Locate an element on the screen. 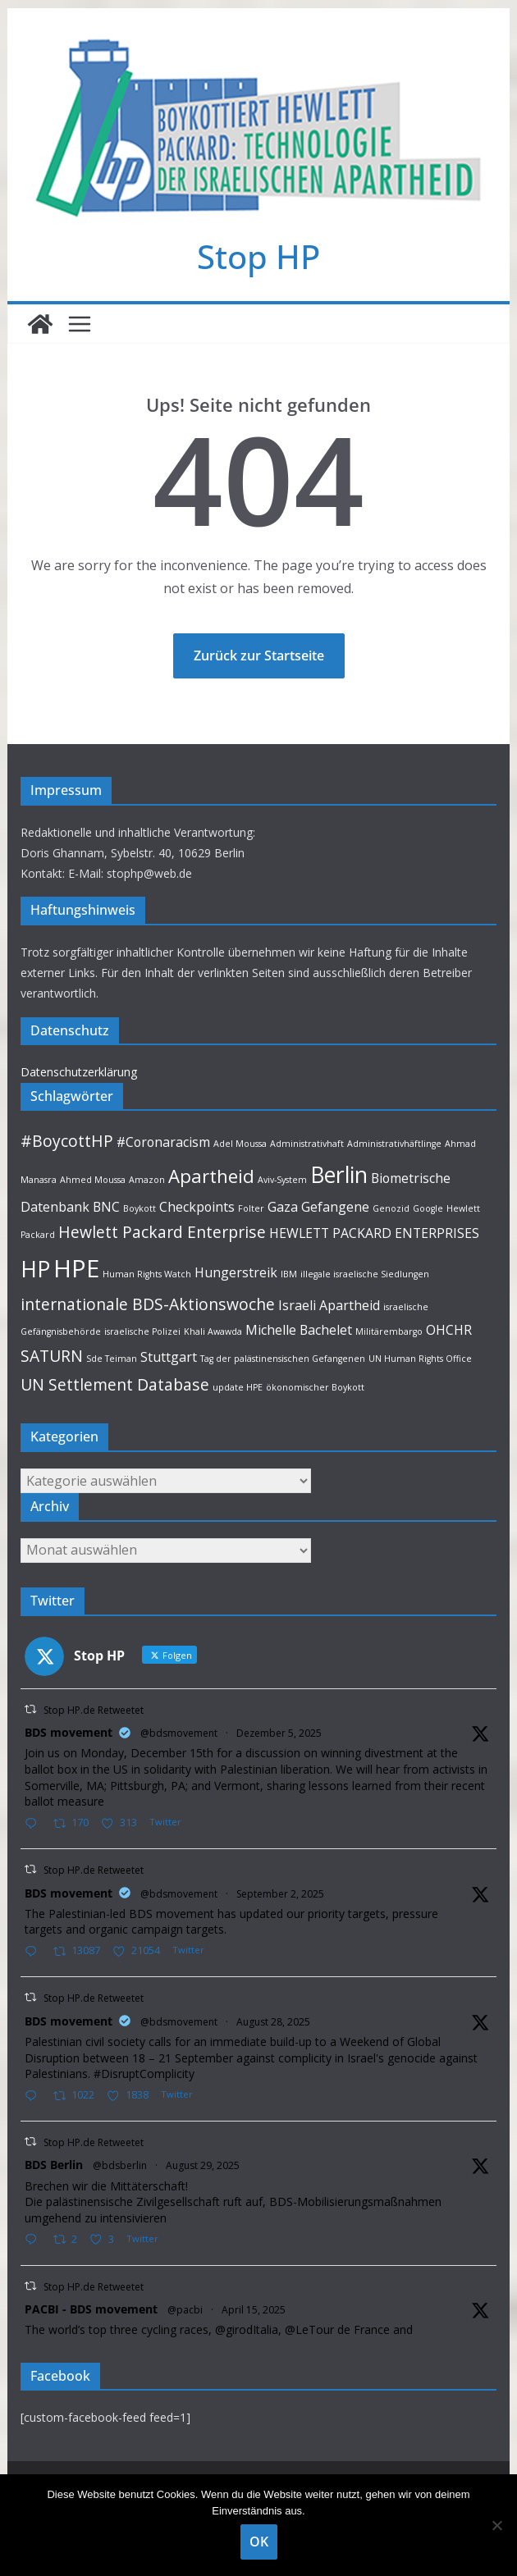  @bdsberlin is located at coordinates (120, 2165).